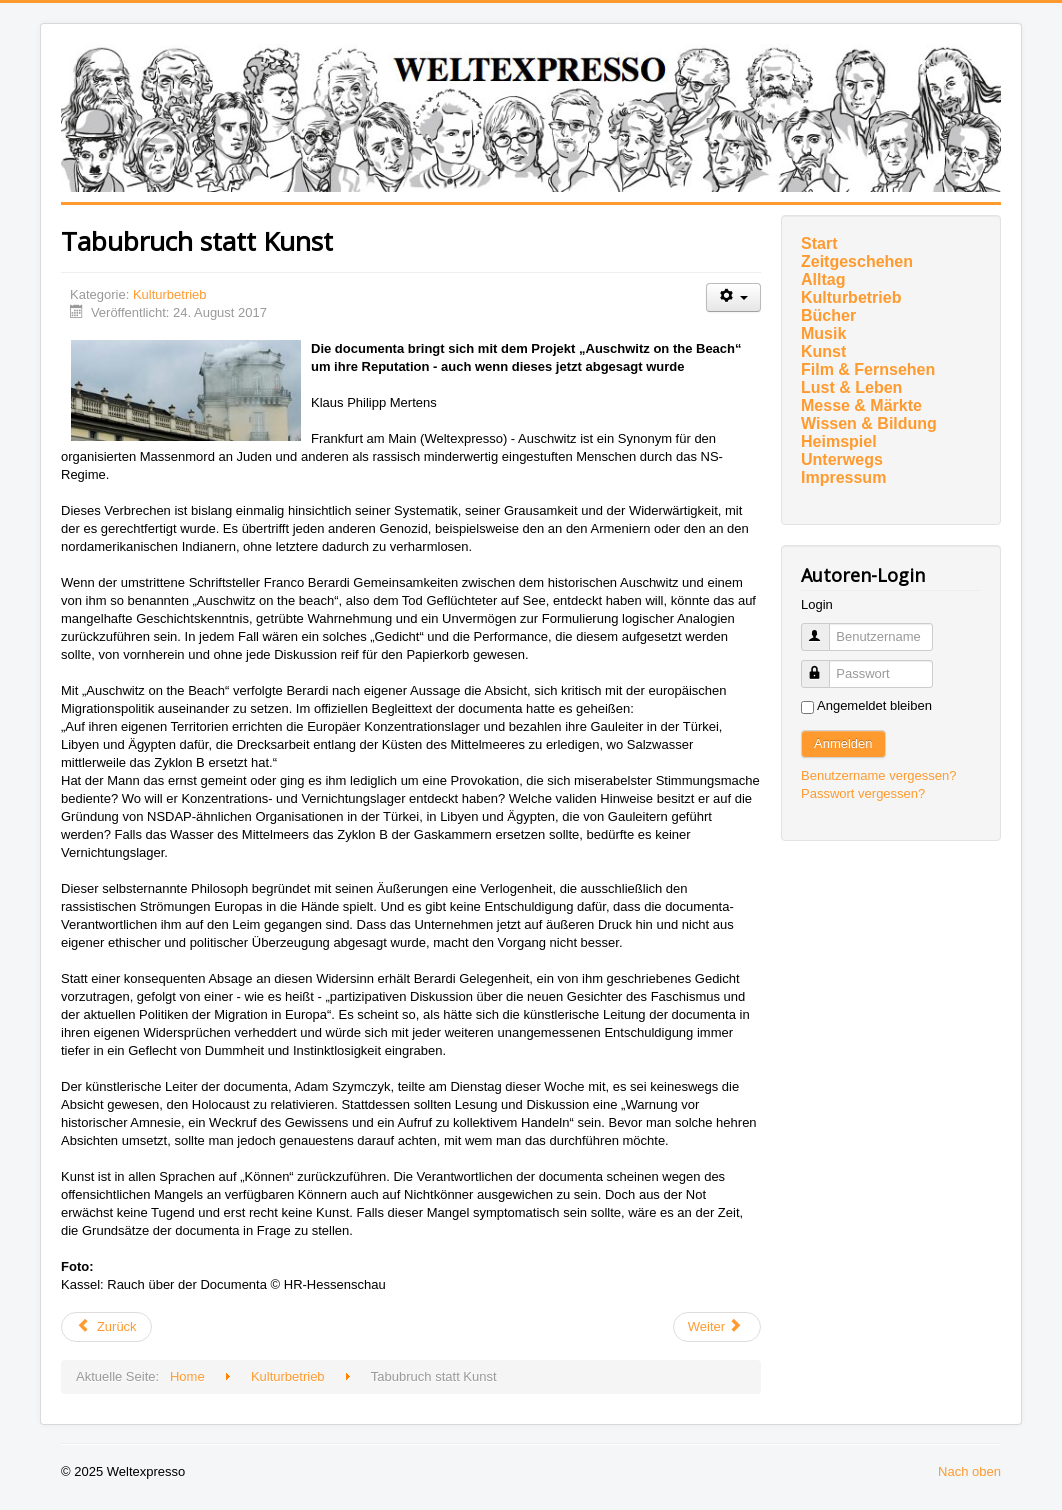 This screenshot has width=1062, height=1510. Describe the element at coordinates (828, 315) in the screenshot. I see `Bücher` at that location.